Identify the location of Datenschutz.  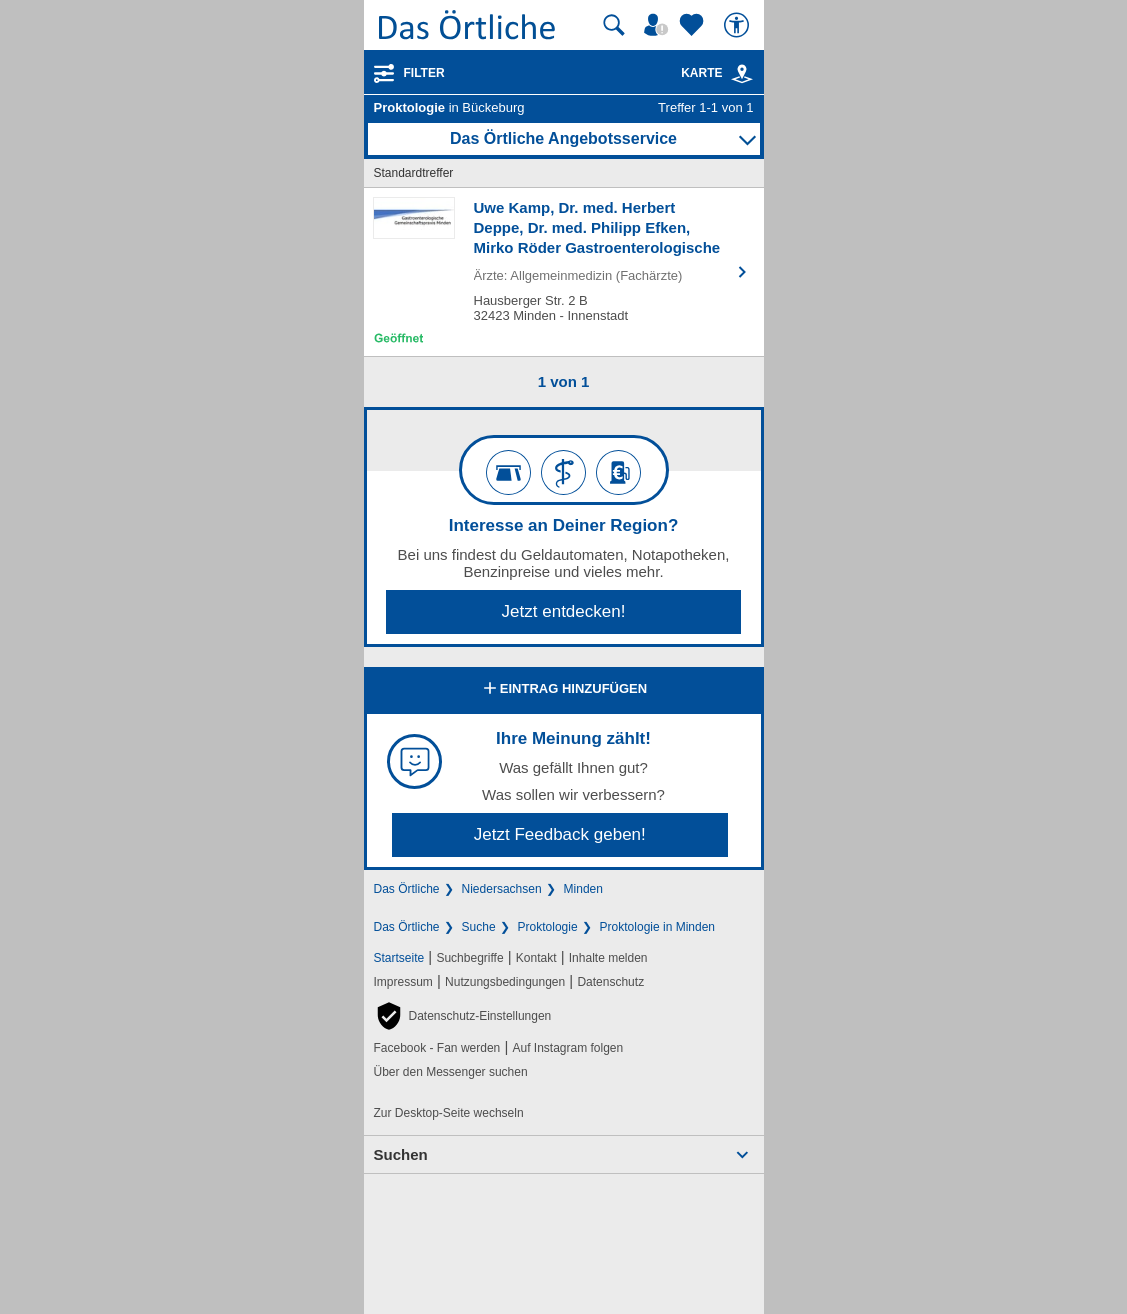
(610, 982).